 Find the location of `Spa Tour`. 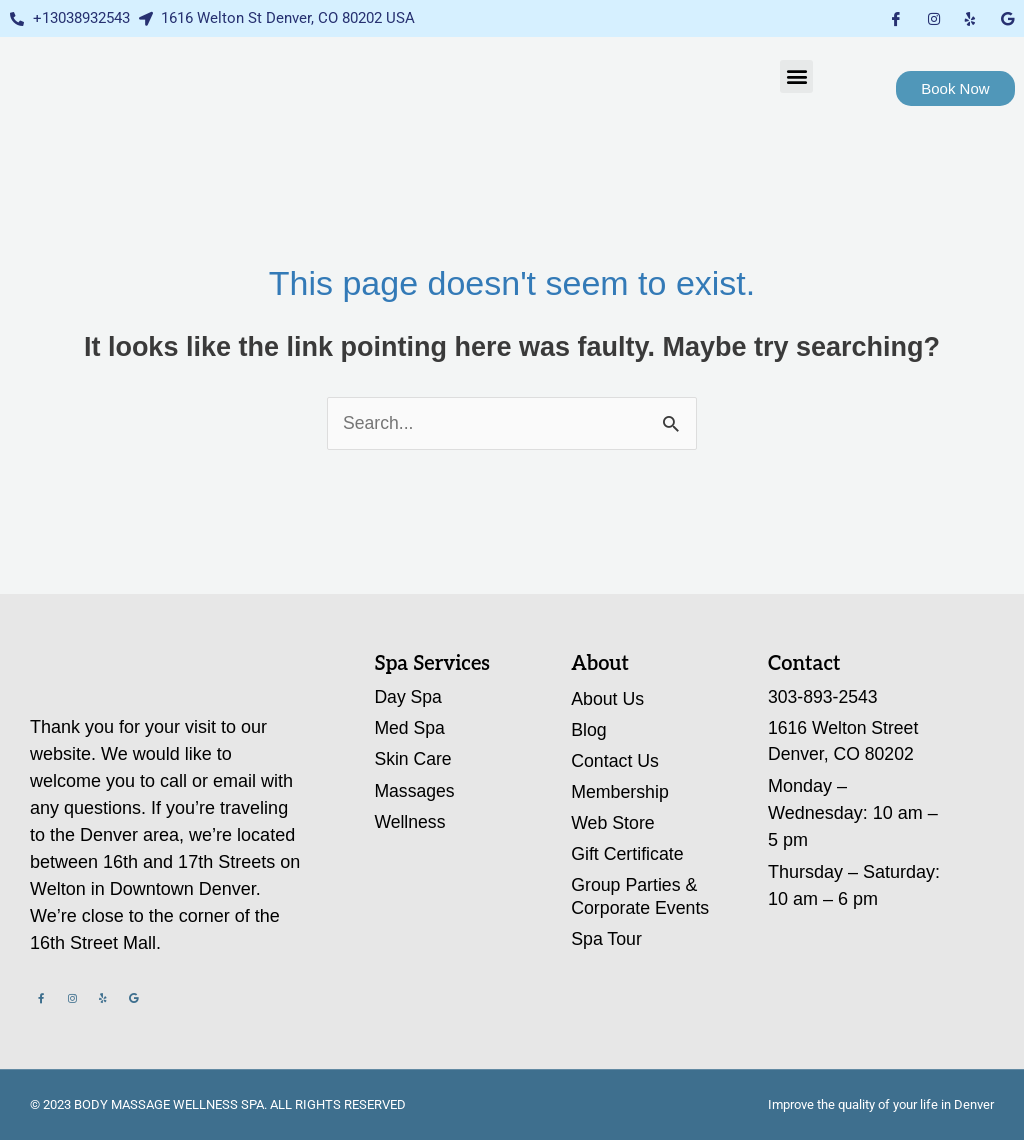

Spa Tour is located at coordinates (607, 942).